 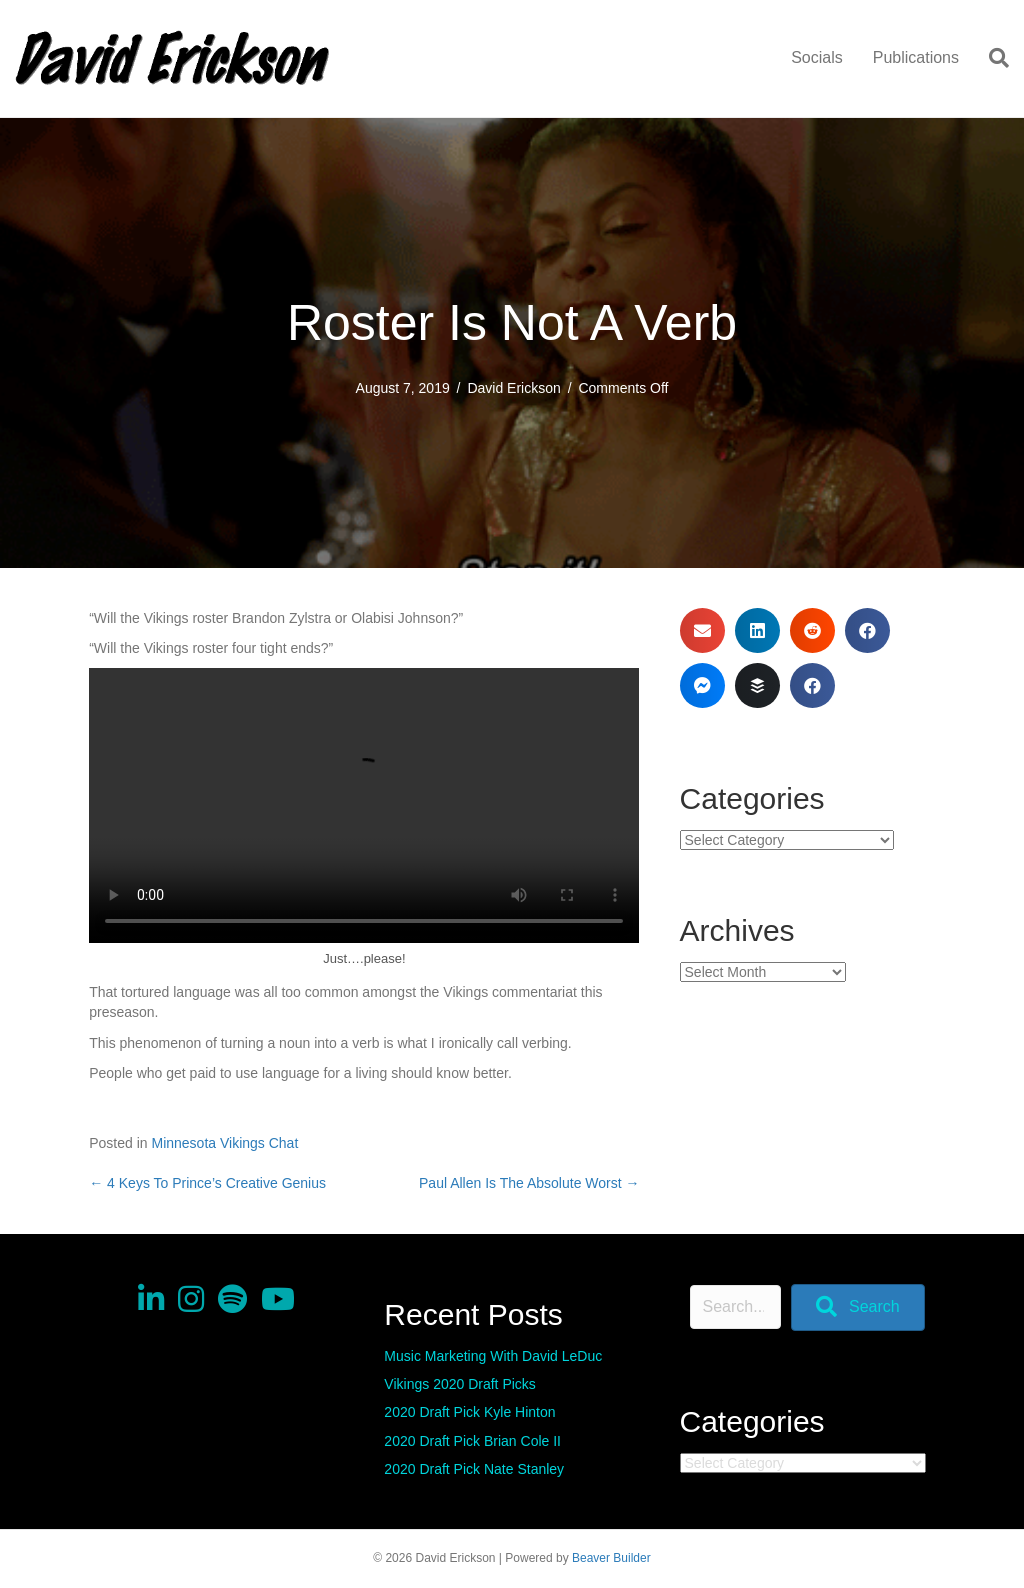 I want to click on ← 4 Keys To Prince’s Creative Genius, so click(x=207, y=1183).